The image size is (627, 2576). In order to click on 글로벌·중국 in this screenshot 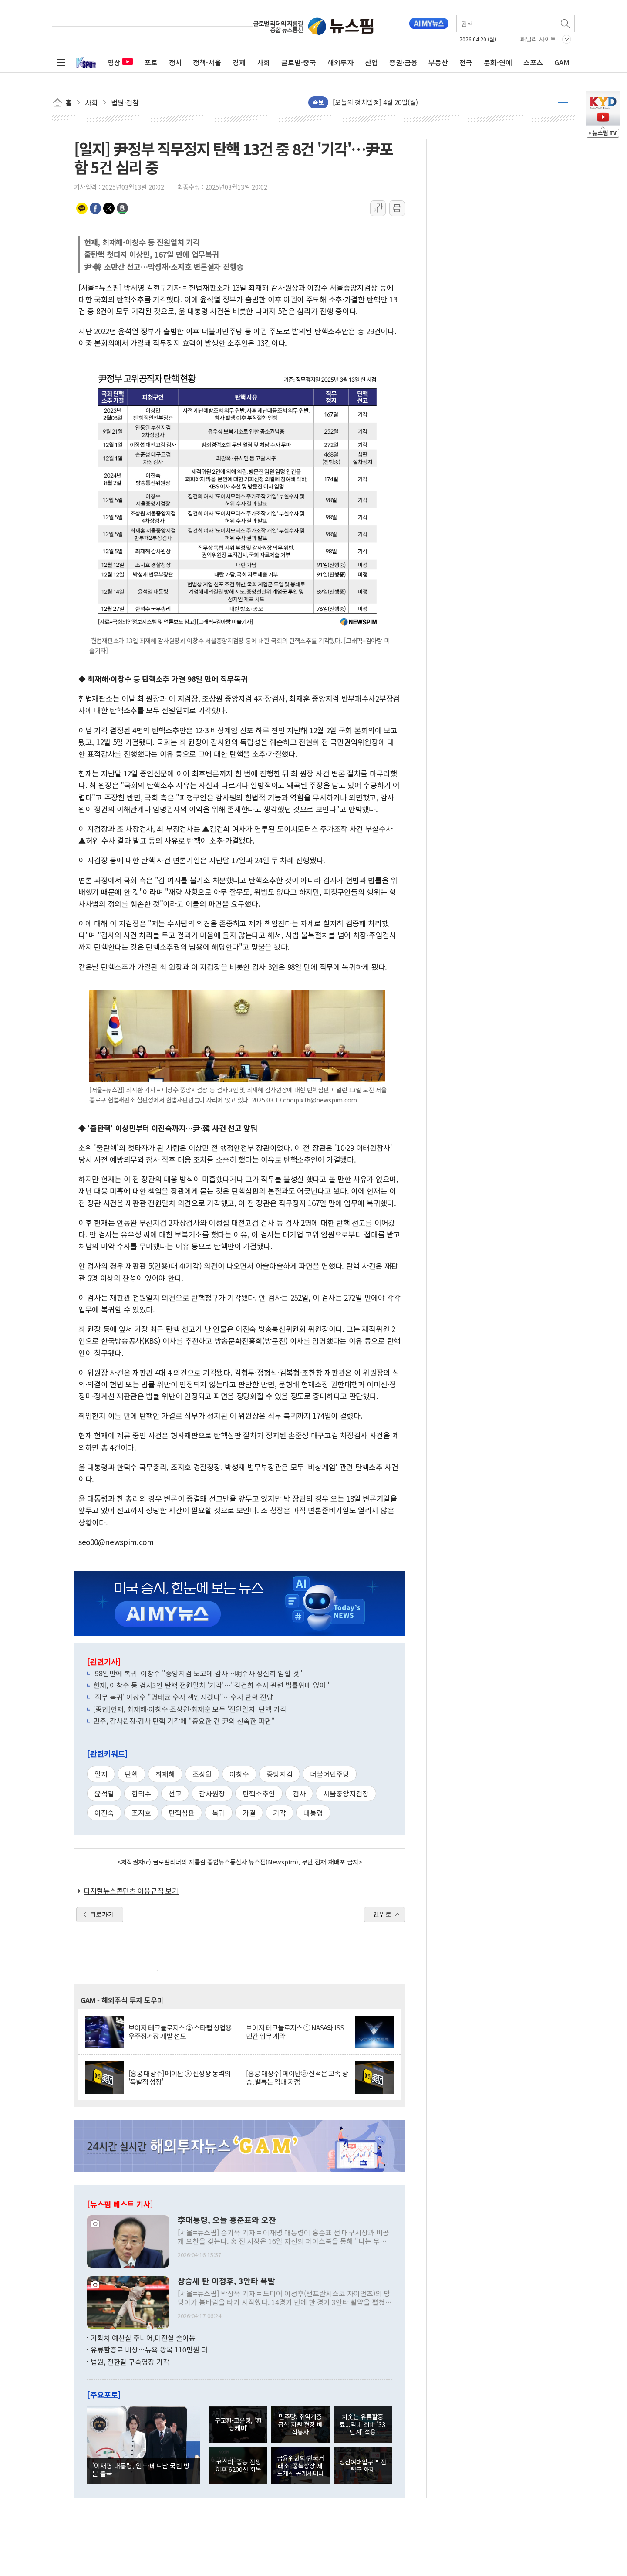, I will do `click(298, 62)`.